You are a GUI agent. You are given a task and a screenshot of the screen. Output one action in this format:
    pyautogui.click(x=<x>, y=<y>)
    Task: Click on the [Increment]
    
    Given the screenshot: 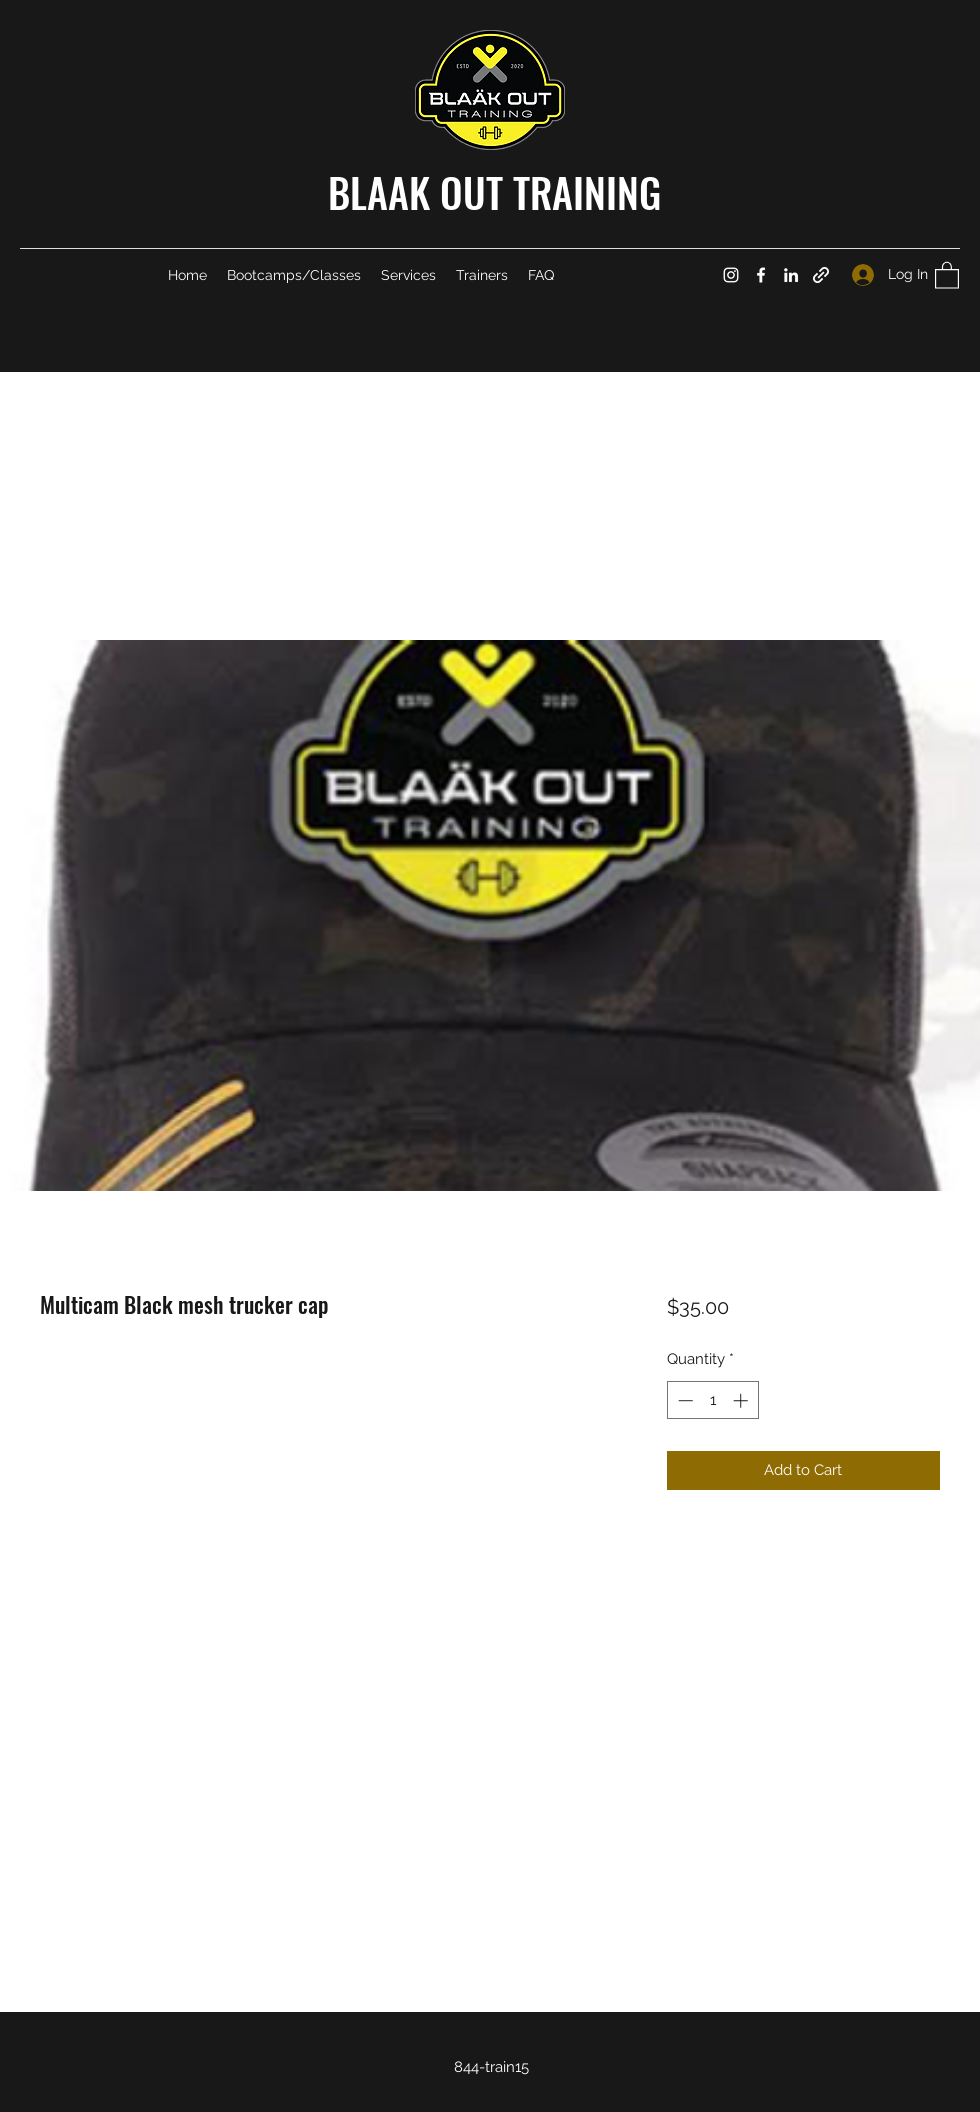 What is the action you would take?
    pyautogui.click(x=742, y=1400)
    